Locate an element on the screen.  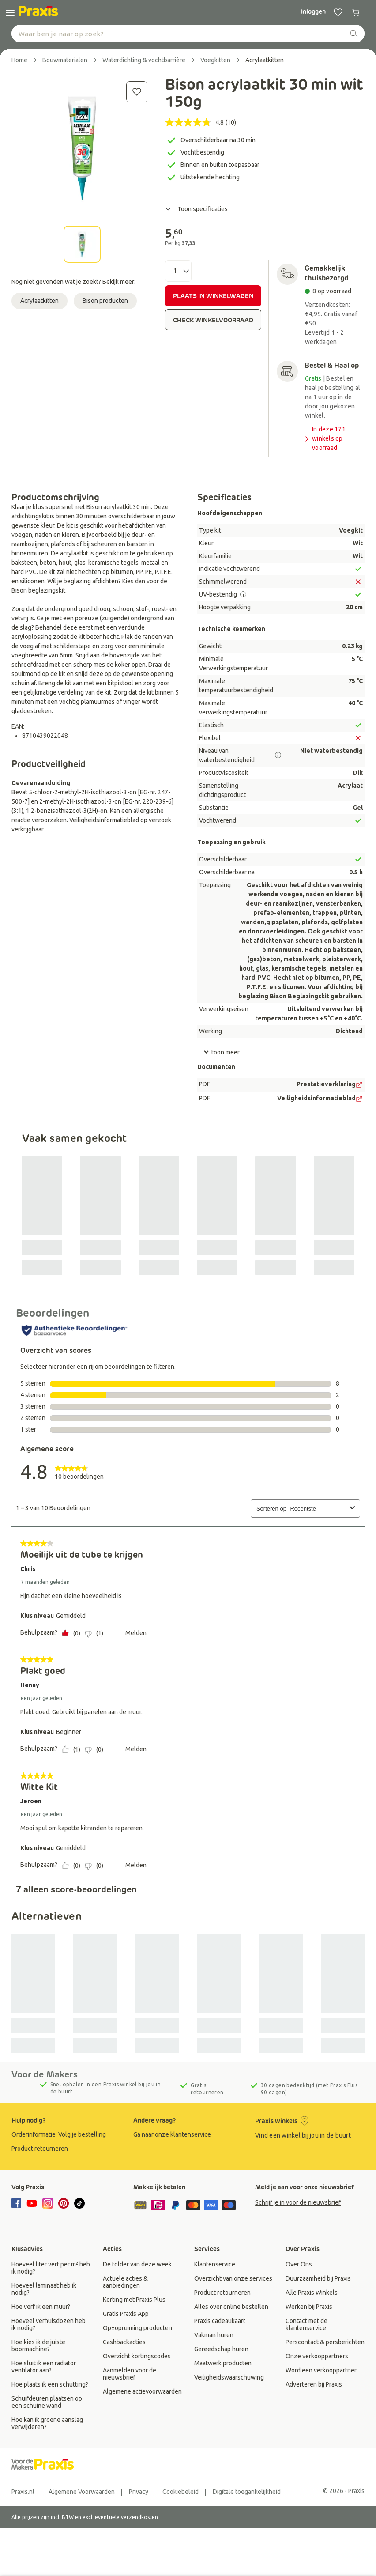
toon meer is located at coordinates (221, 1052).